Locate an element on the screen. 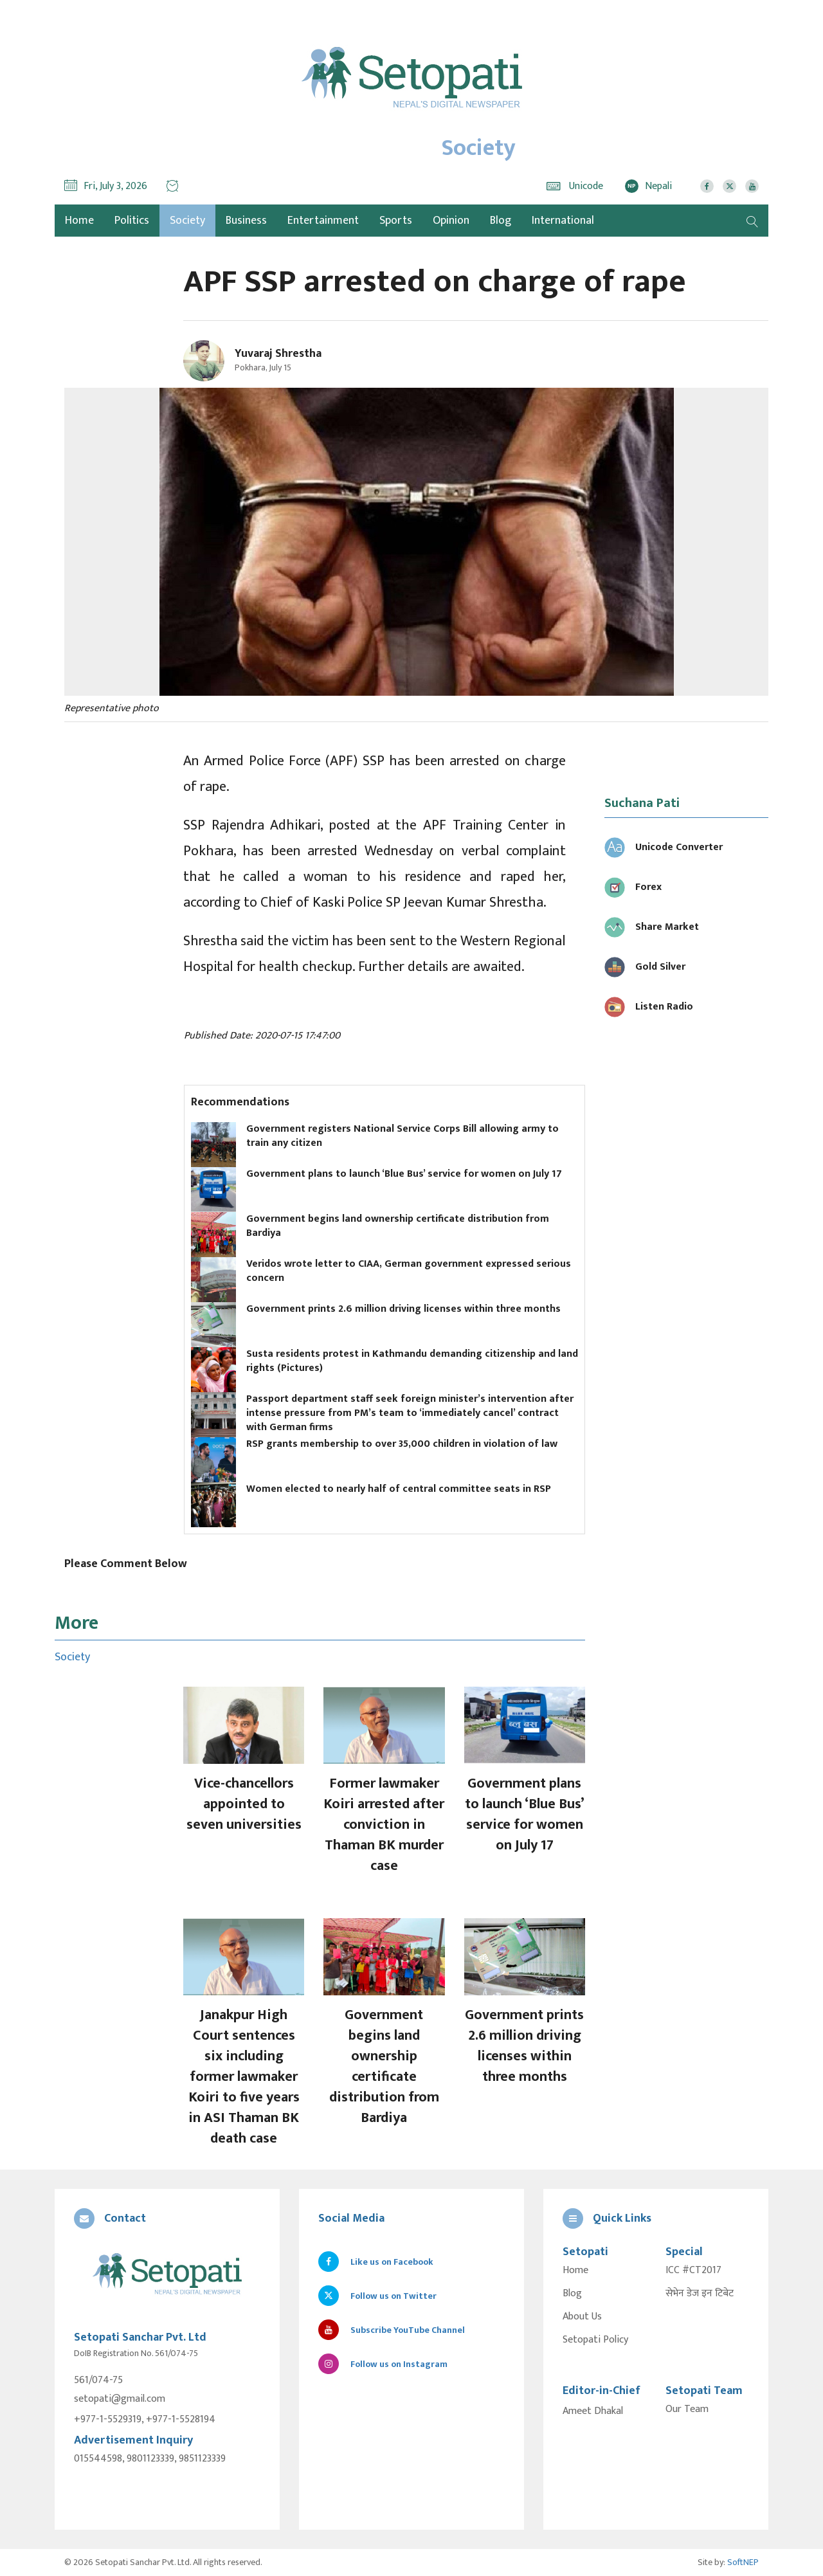 Image resolution: width=823 pixels, height=2576 pixels. SoftNEP is located at coordinates (743, 2562).